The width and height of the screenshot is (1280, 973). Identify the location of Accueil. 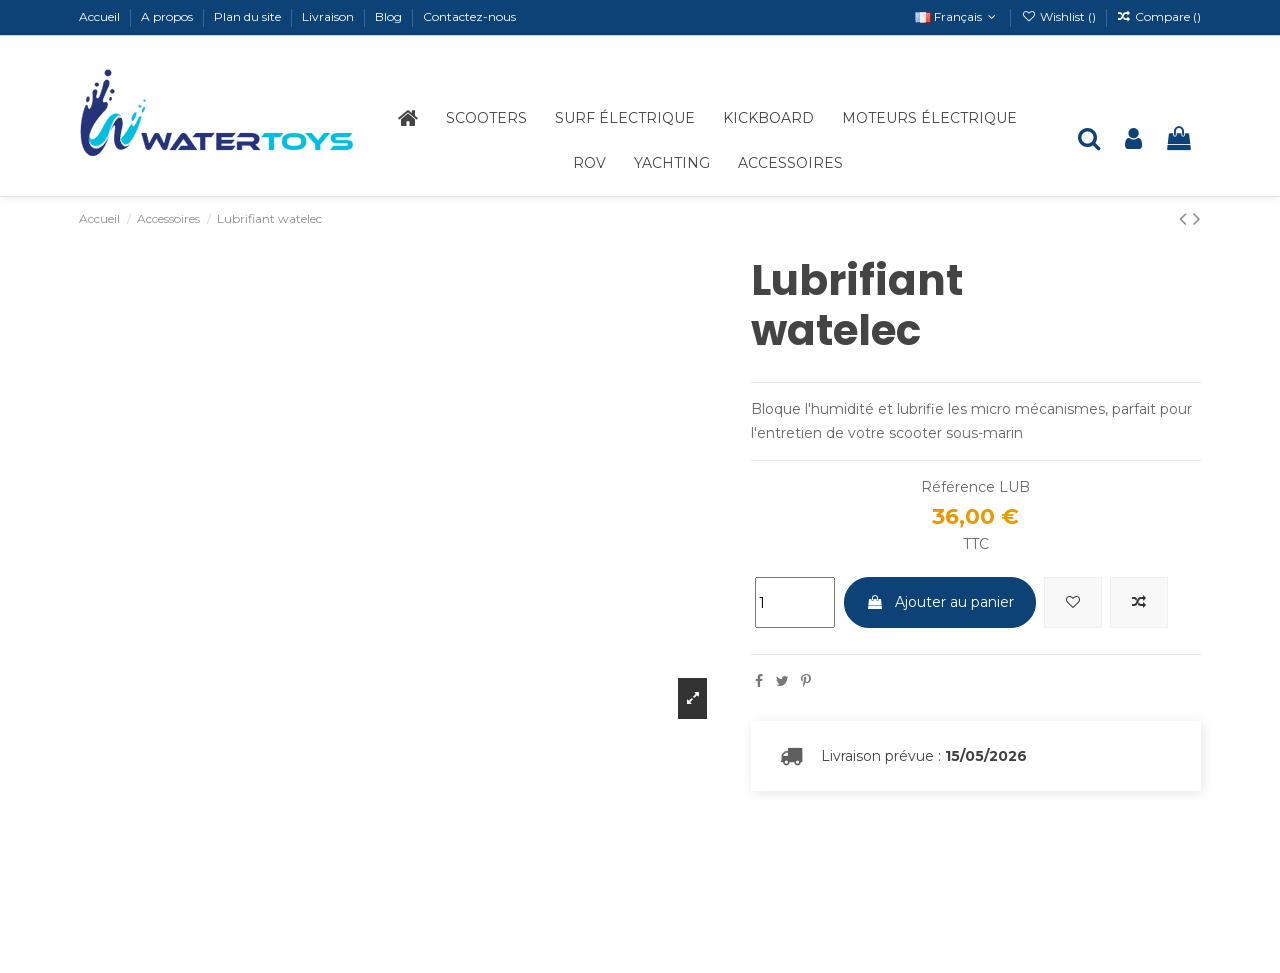
(101, 16).